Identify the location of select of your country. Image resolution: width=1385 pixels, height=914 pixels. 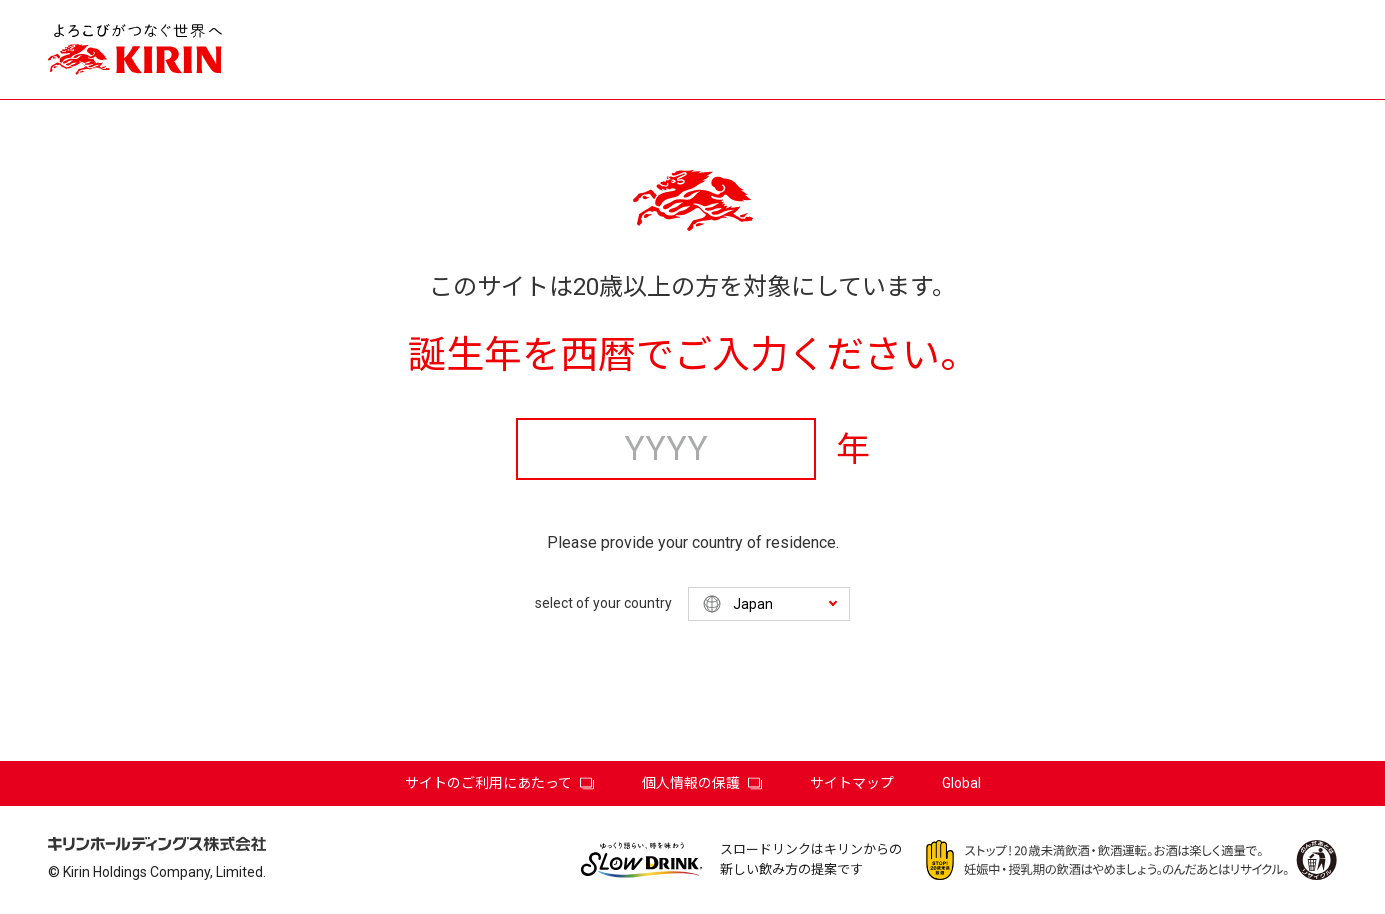
(603, 603).